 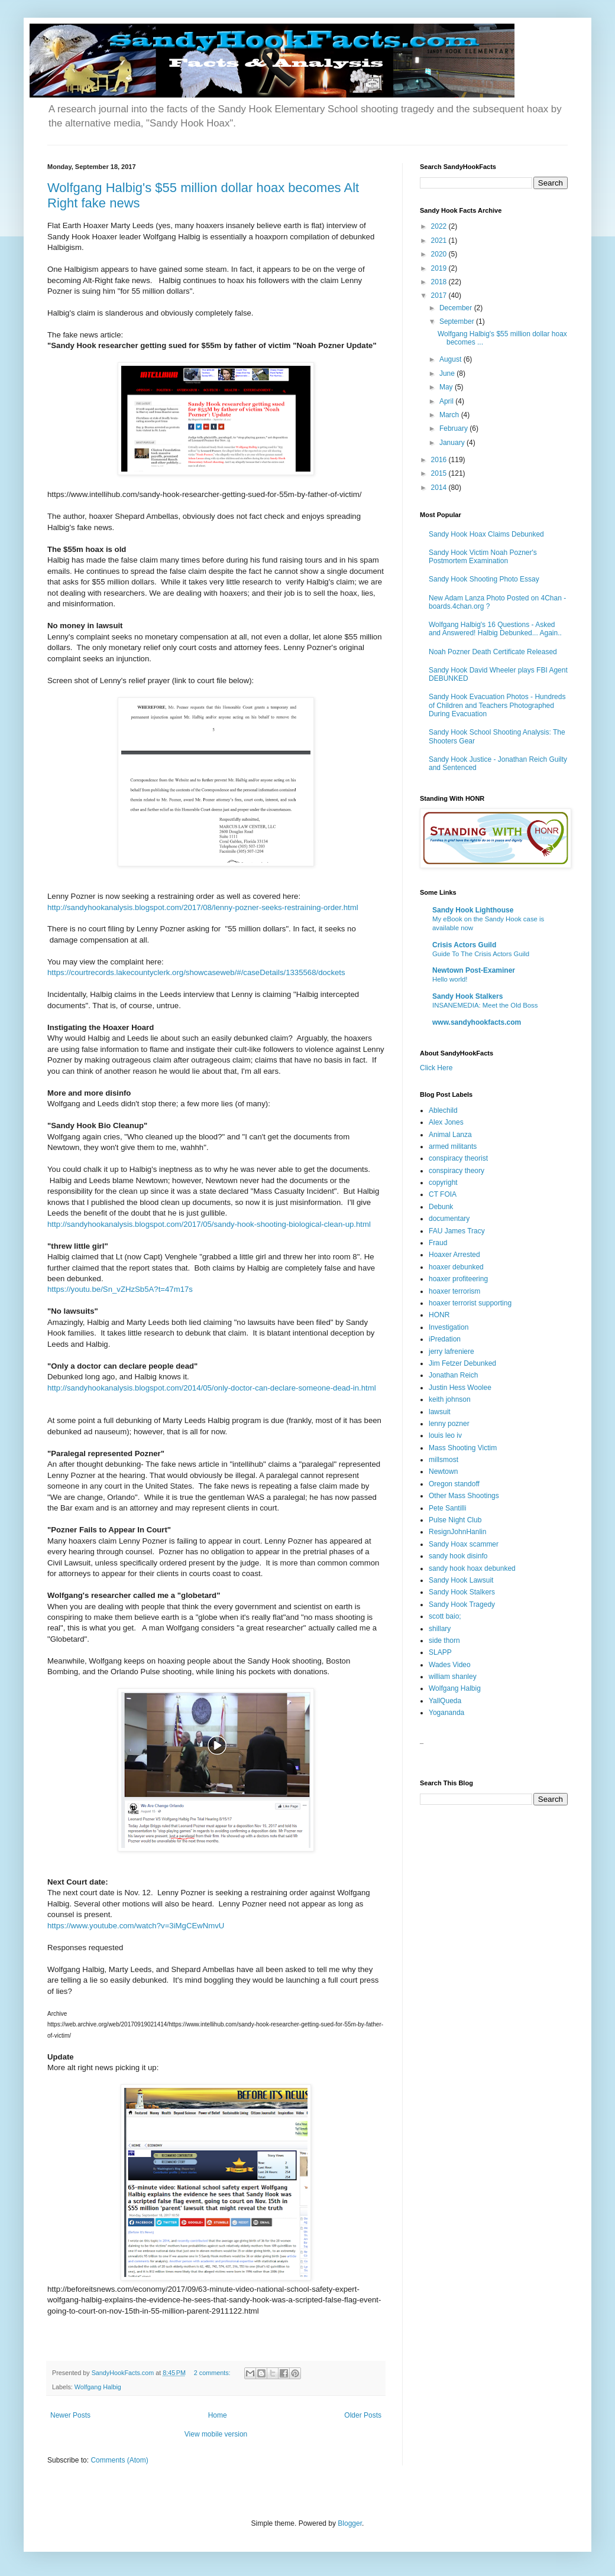 What do you see at coordinates (443, 1182) in the screenshot?
I see `copyright` at bounding box center [443, 1182].